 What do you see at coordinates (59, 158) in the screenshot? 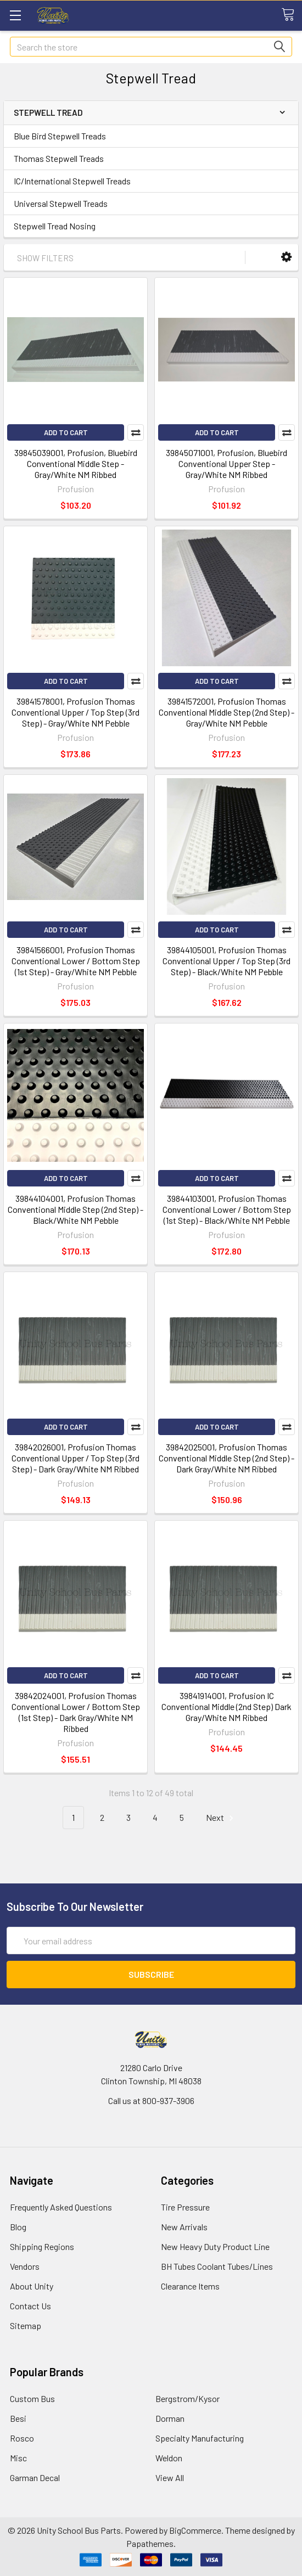
I see `Thomas Stepwell Treads` at bounding box center [59, 158].